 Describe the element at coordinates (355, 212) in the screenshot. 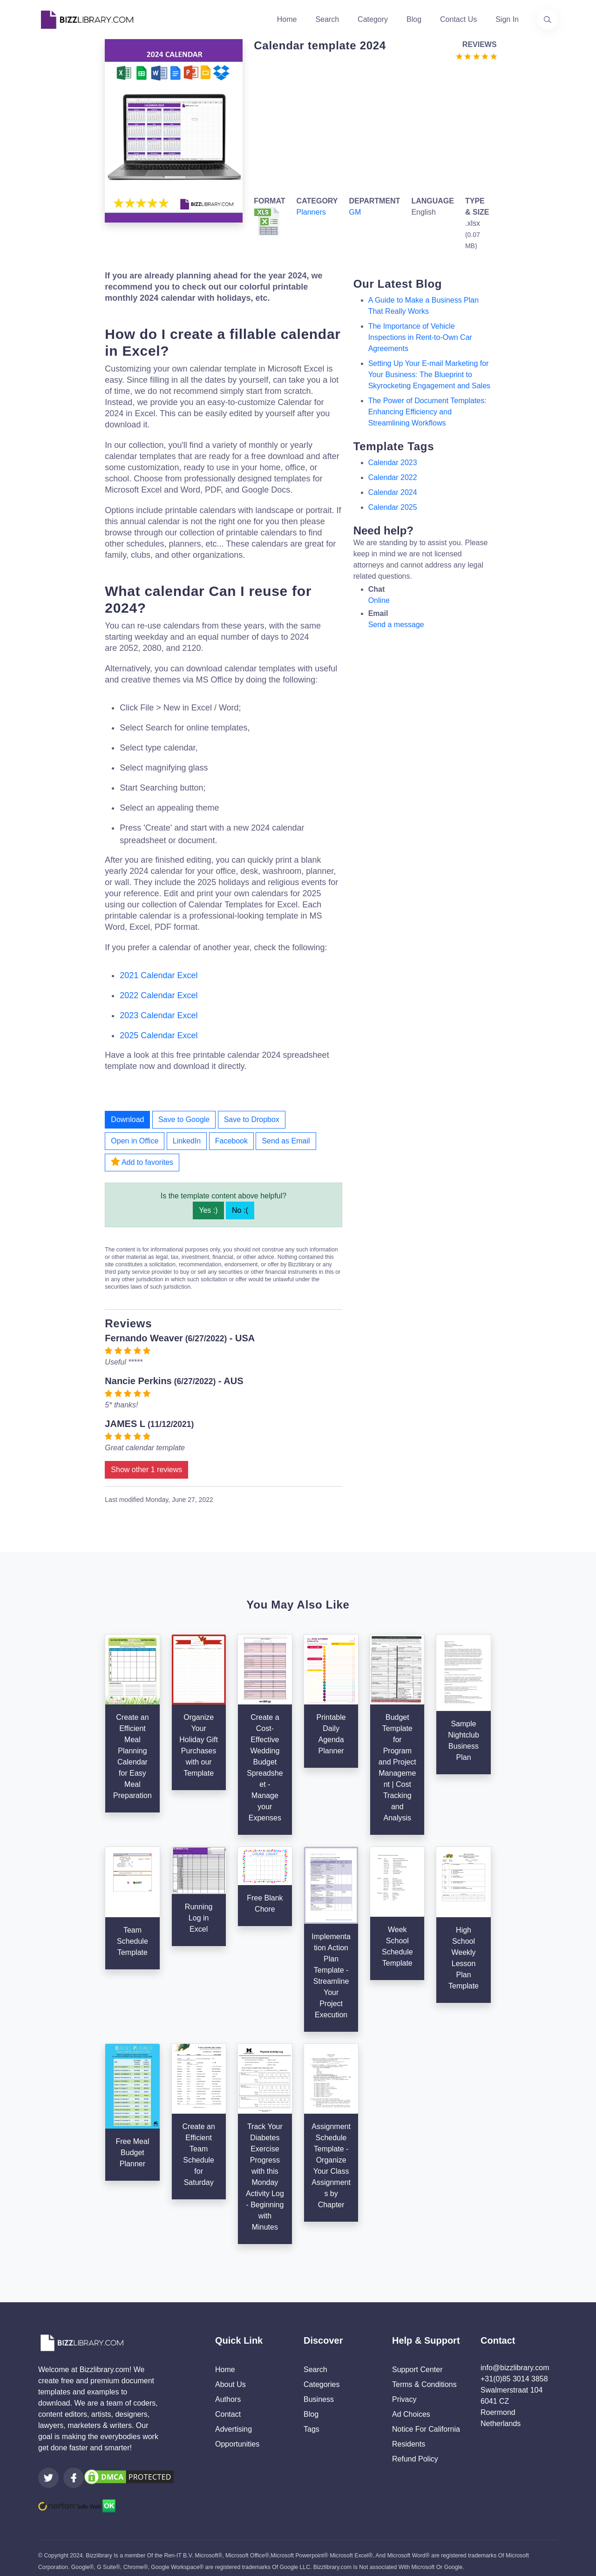

I see `GM` at that location.